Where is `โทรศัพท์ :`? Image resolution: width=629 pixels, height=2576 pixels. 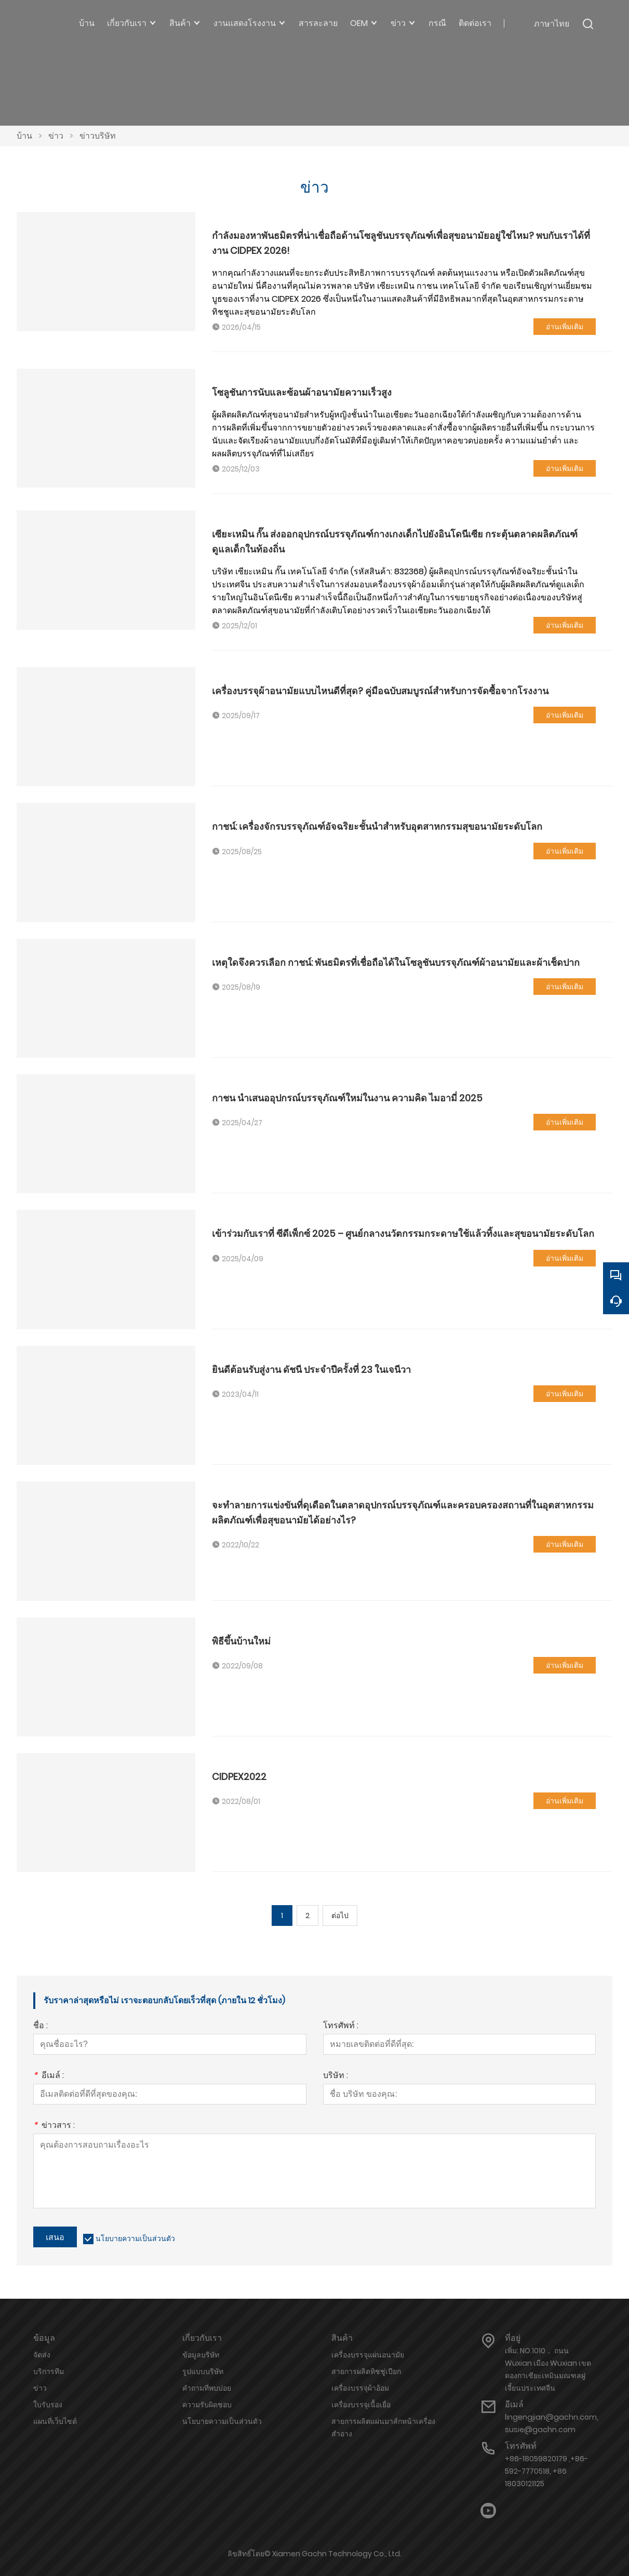 โทรศัพท์ : is located at coordinates (340, 2026).